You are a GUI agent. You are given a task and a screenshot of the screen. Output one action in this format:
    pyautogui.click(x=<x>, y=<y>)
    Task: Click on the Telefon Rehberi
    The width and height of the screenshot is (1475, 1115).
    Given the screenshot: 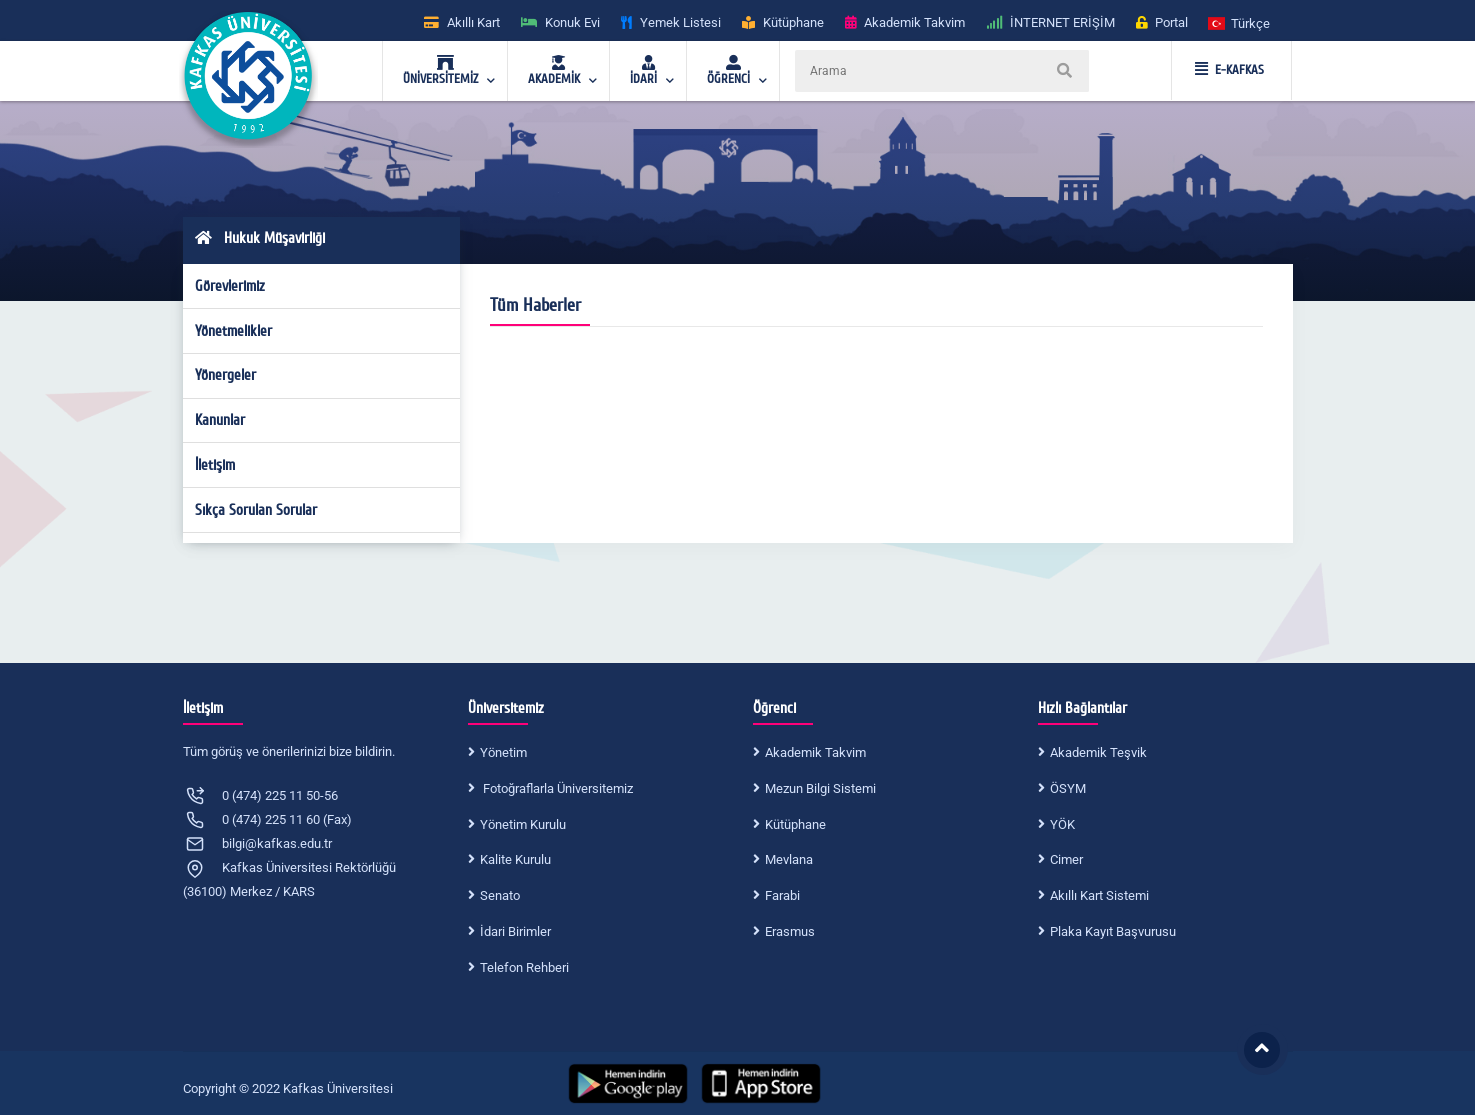 What is the action you would take?
    pyautogui.click(x=524, y=967)
    